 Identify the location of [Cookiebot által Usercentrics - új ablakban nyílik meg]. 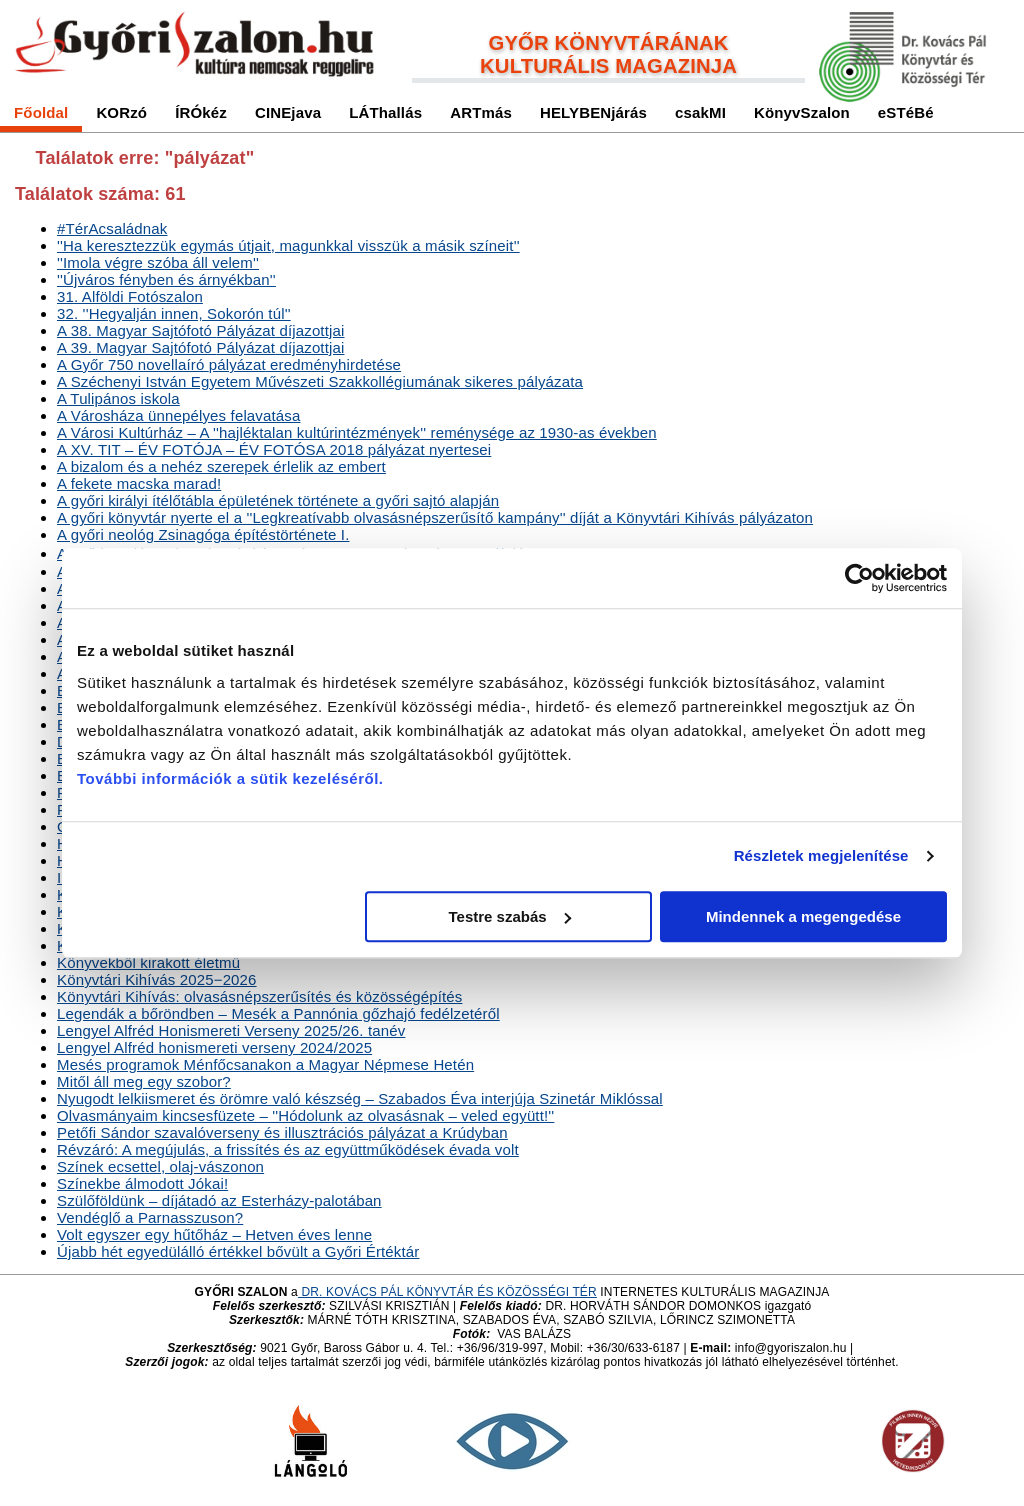
(859, 578).